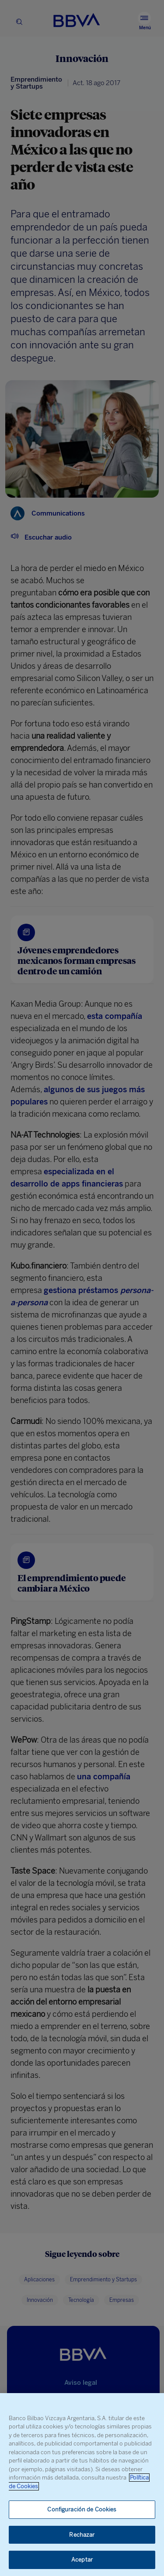 This screenshot has width=164, height=2576. Describe the element at coordinates (81, 2509) in the screenshot. I see `Configuración de Cookies` at that location.